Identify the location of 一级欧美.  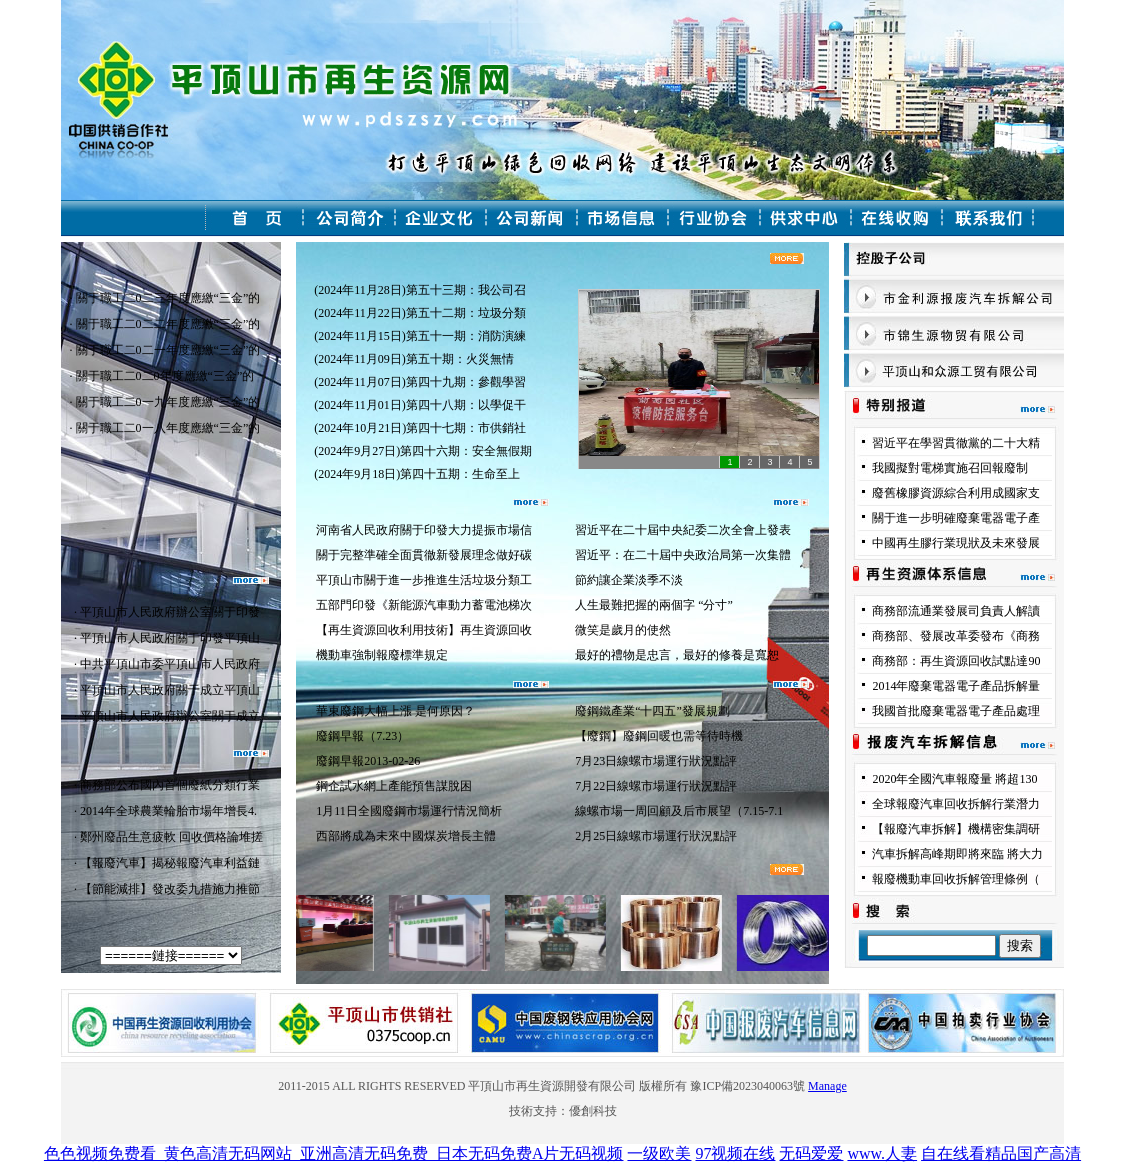
(659, 1153).